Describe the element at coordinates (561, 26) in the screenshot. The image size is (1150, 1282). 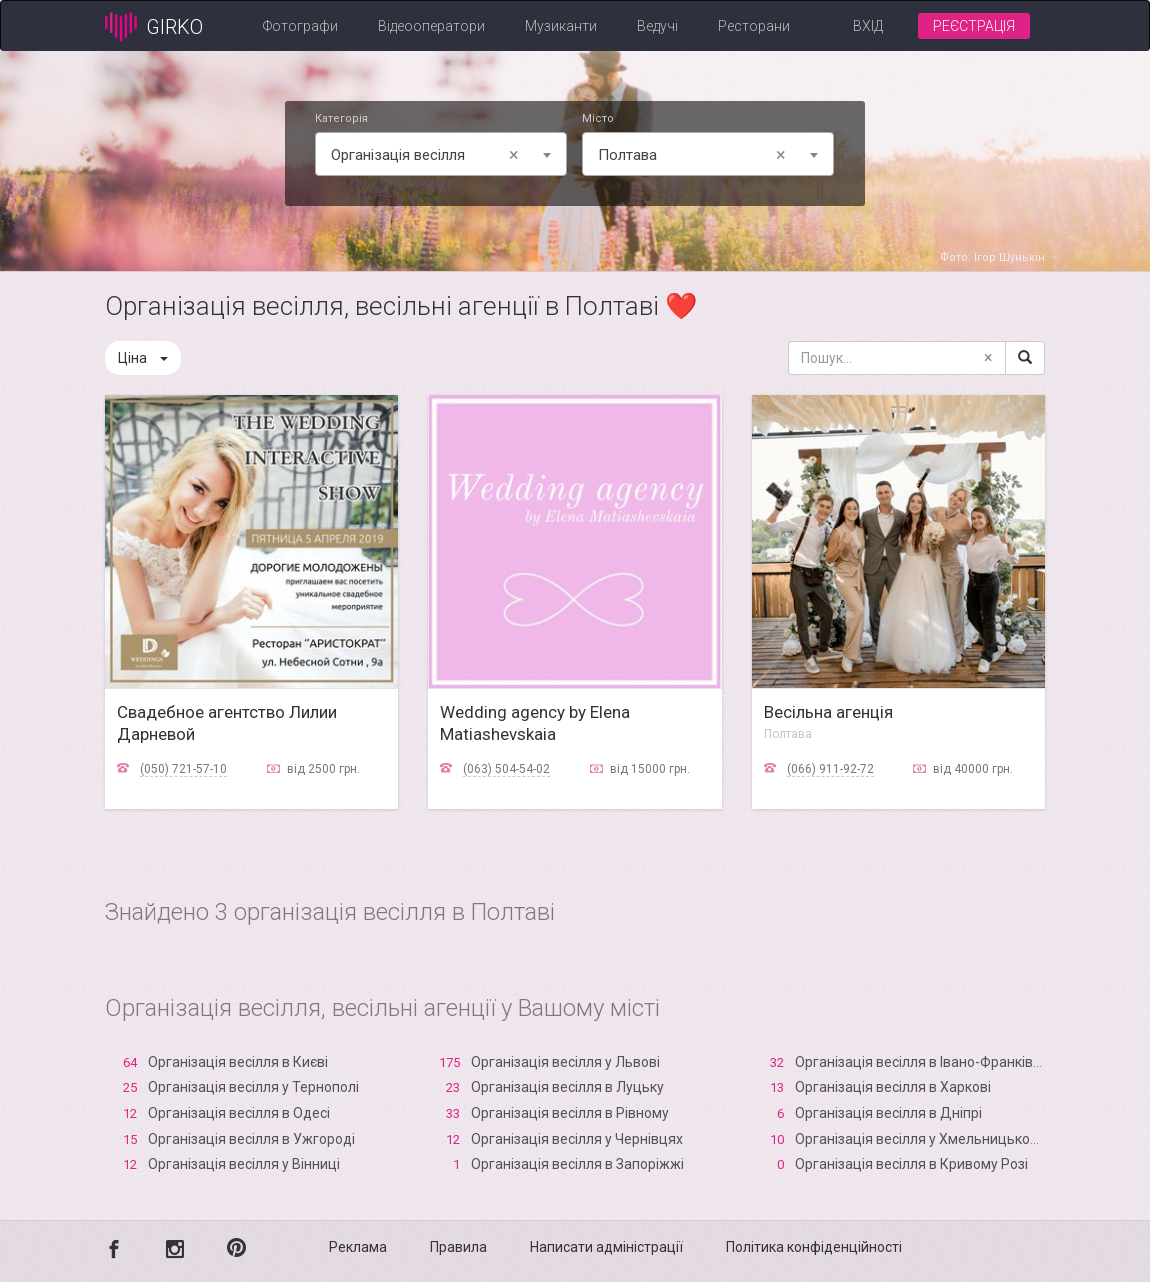
I see `Музиканти` at that location.